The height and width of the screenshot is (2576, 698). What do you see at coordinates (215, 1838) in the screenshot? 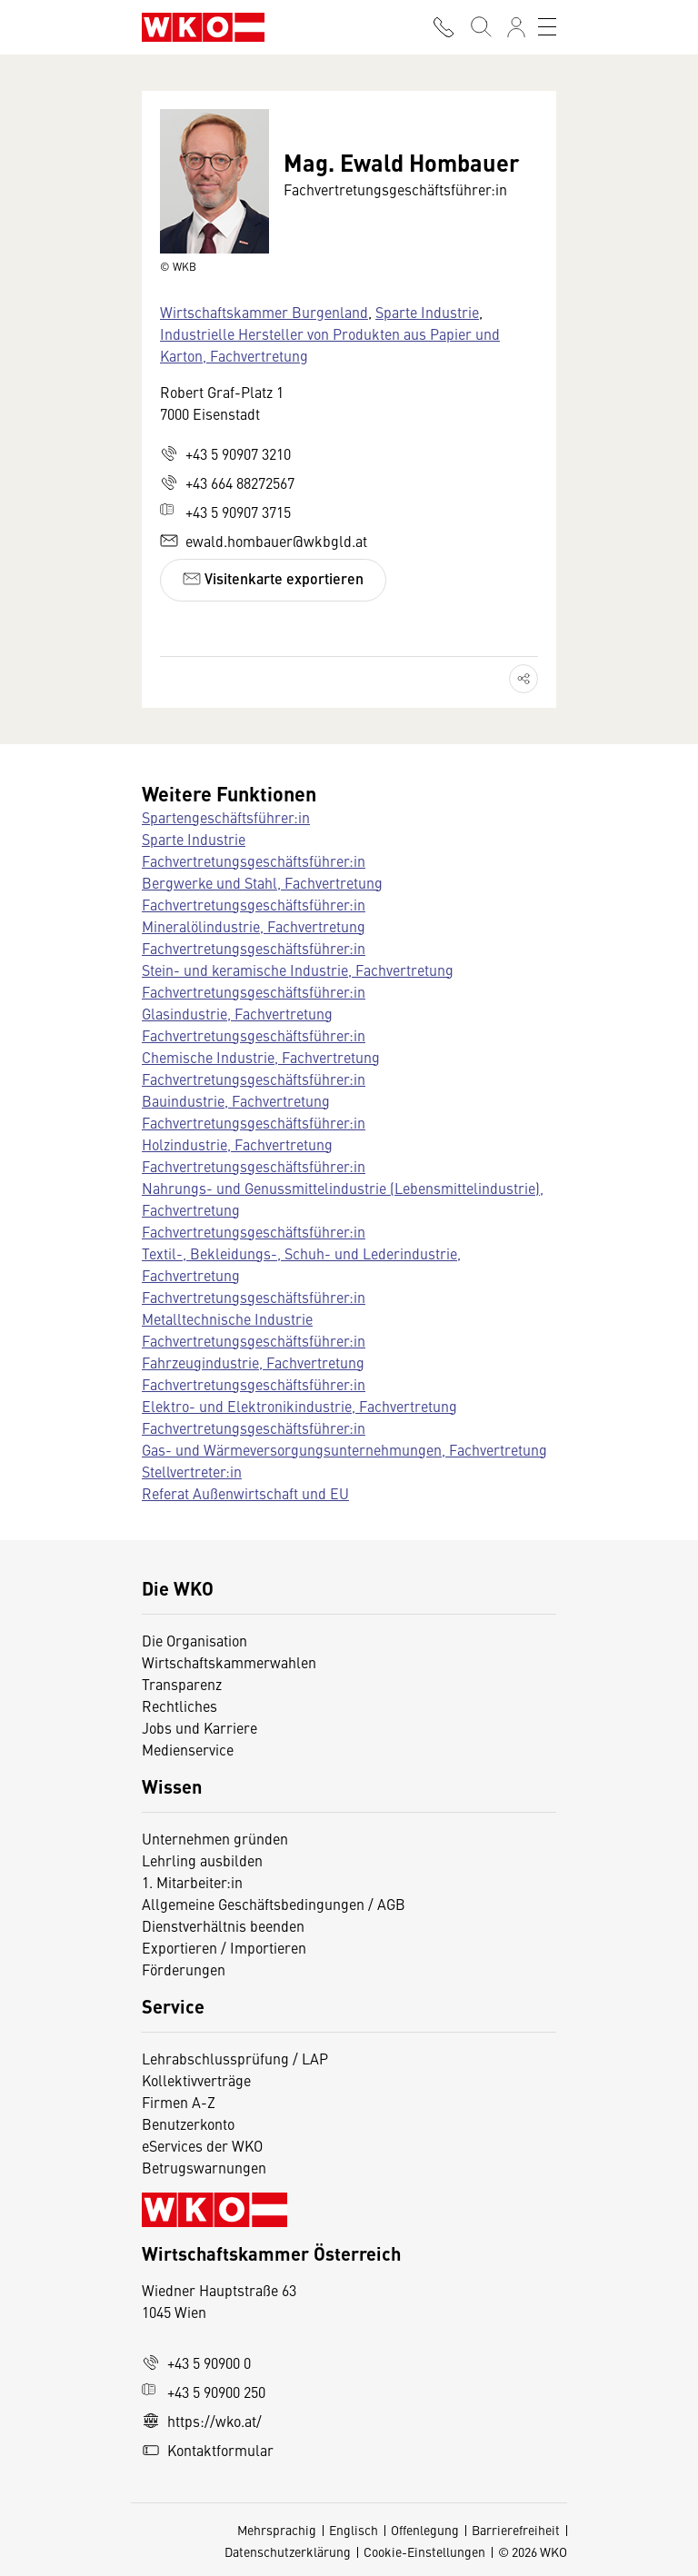
I see `Unternehmen gründen` at bounding box center [215, 1838].